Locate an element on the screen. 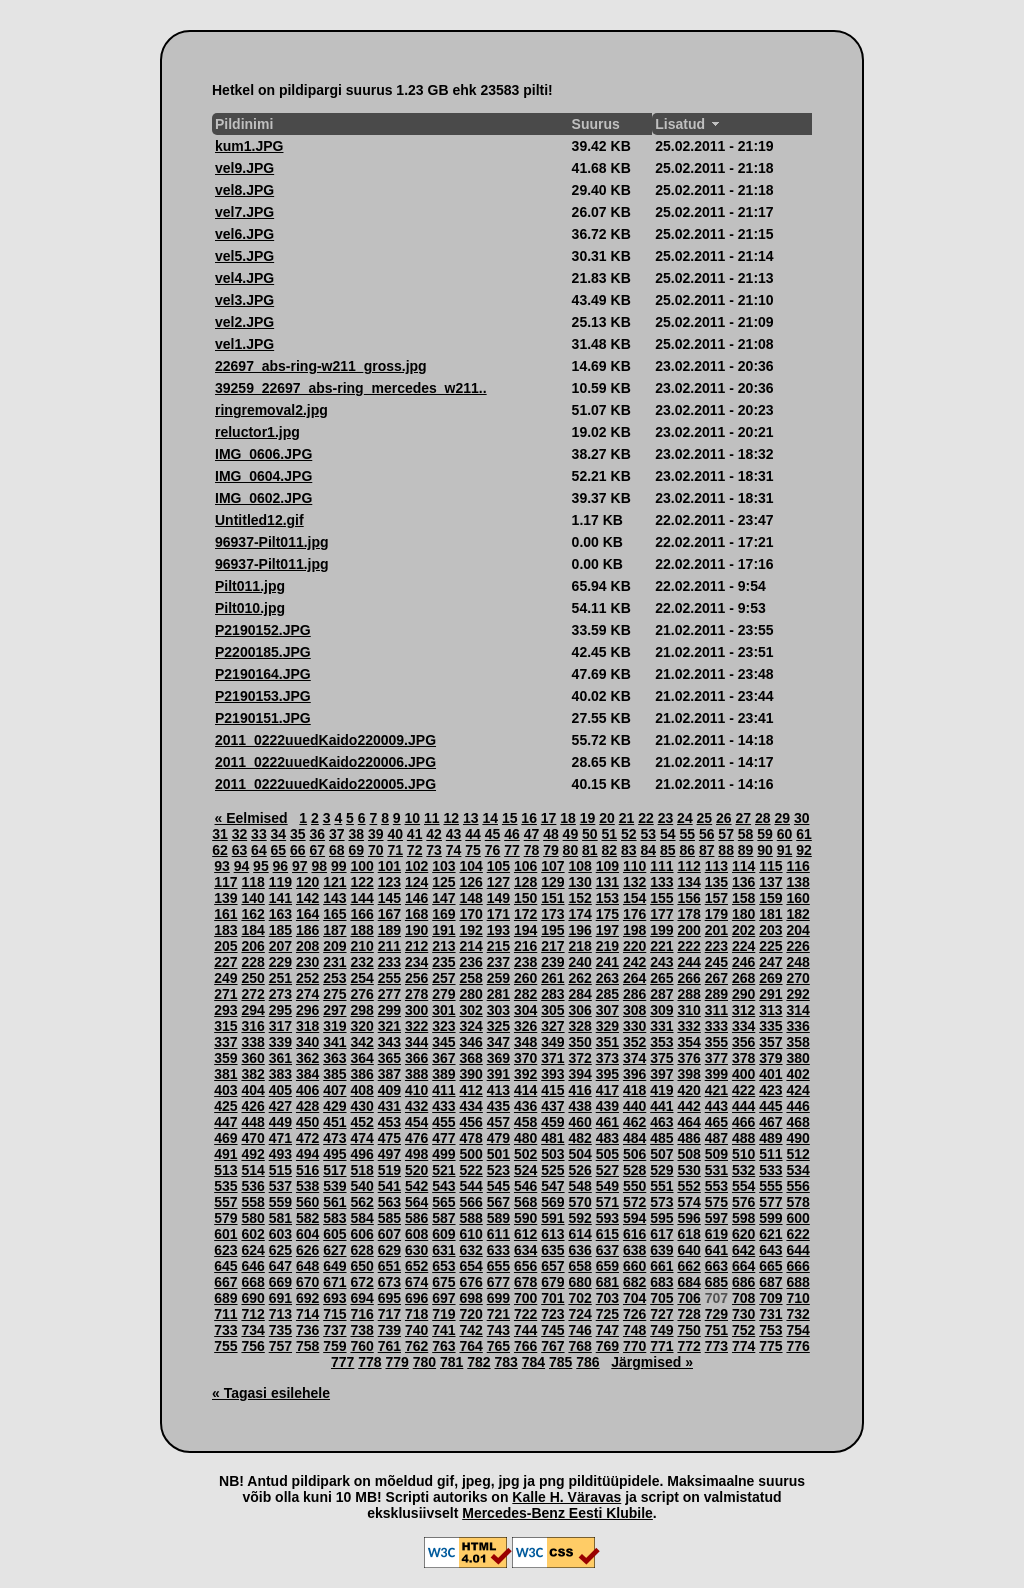 Image resolution: width=1024 pixels, height=1588 pixels. 23 is located at coordinates (666, 818).